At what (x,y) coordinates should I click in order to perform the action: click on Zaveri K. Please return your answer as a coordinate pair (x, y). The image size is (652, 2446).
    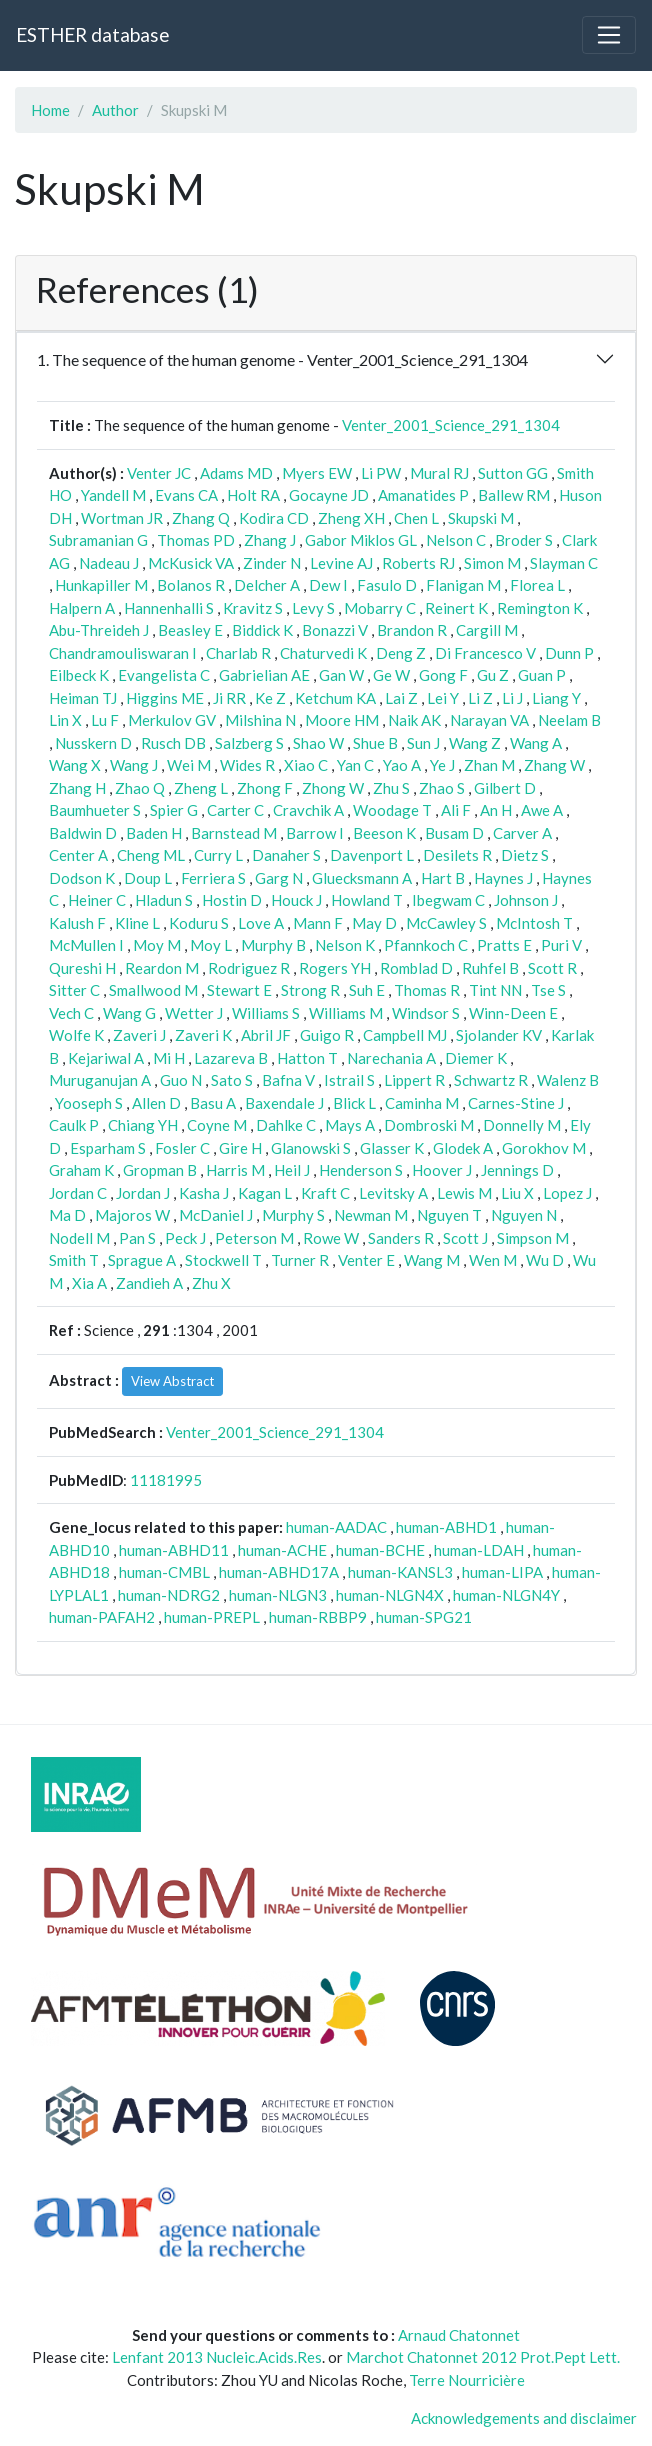
    Looking at the image, I should click on (203, 1035).